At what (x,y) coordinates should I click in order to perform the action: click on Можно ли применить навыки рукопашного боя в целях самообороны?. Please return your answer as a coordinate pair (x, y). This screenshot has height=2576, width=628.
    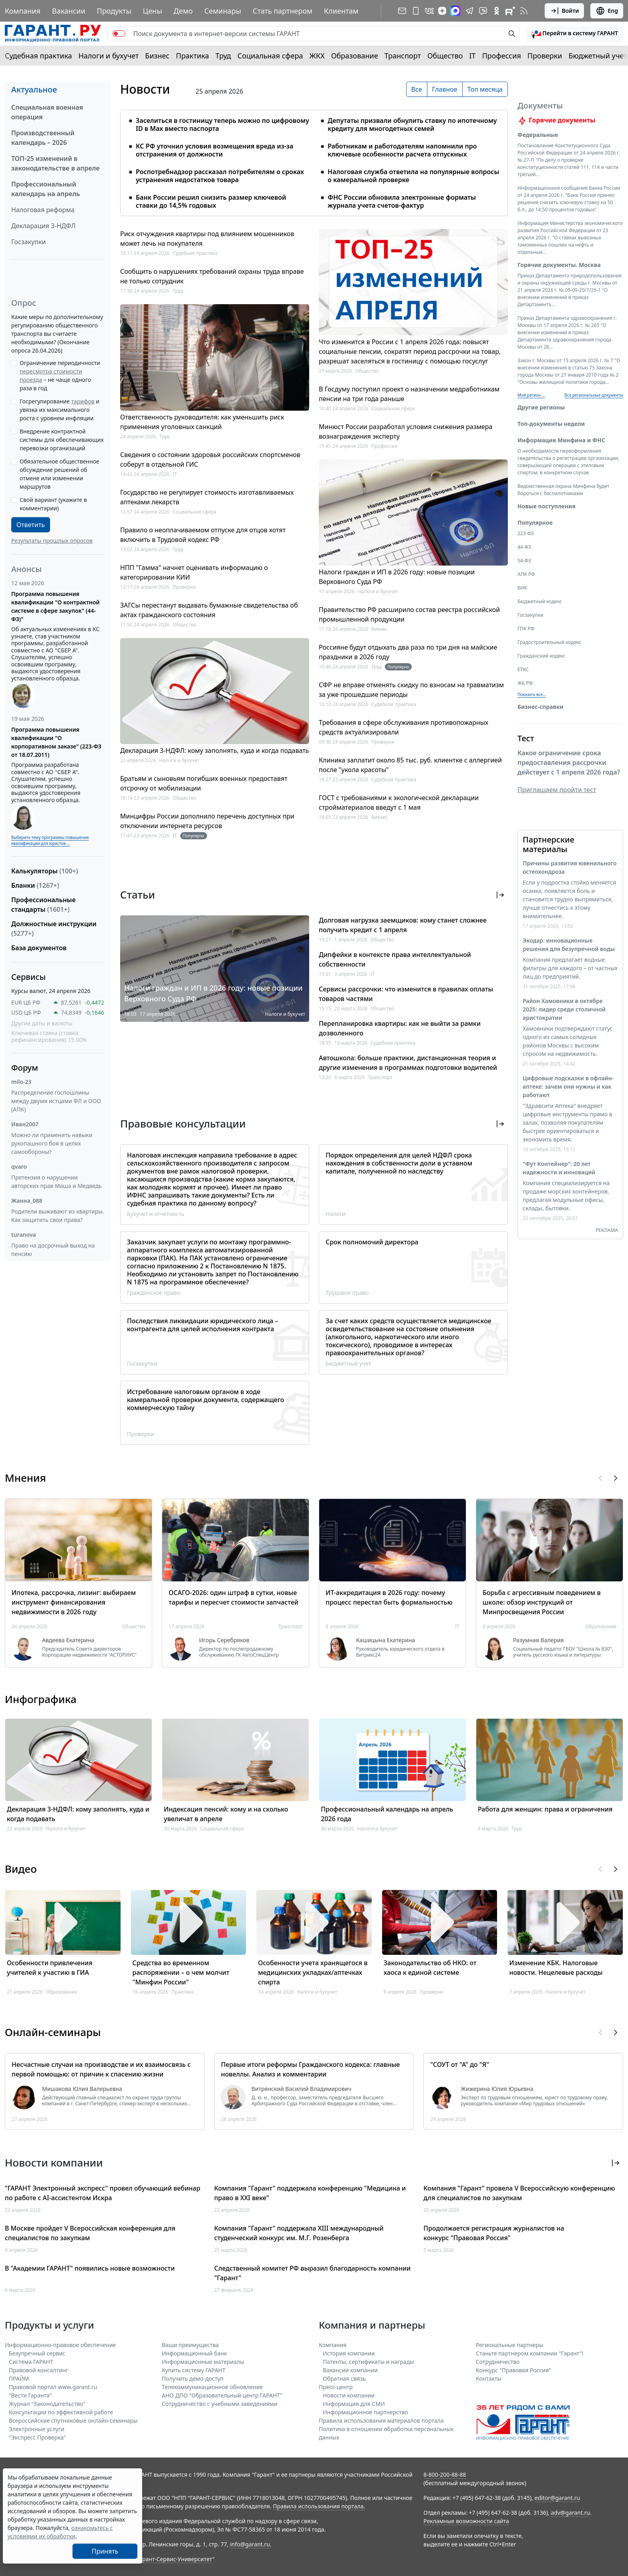
    Looking at the image, I should click on (52, 1143).